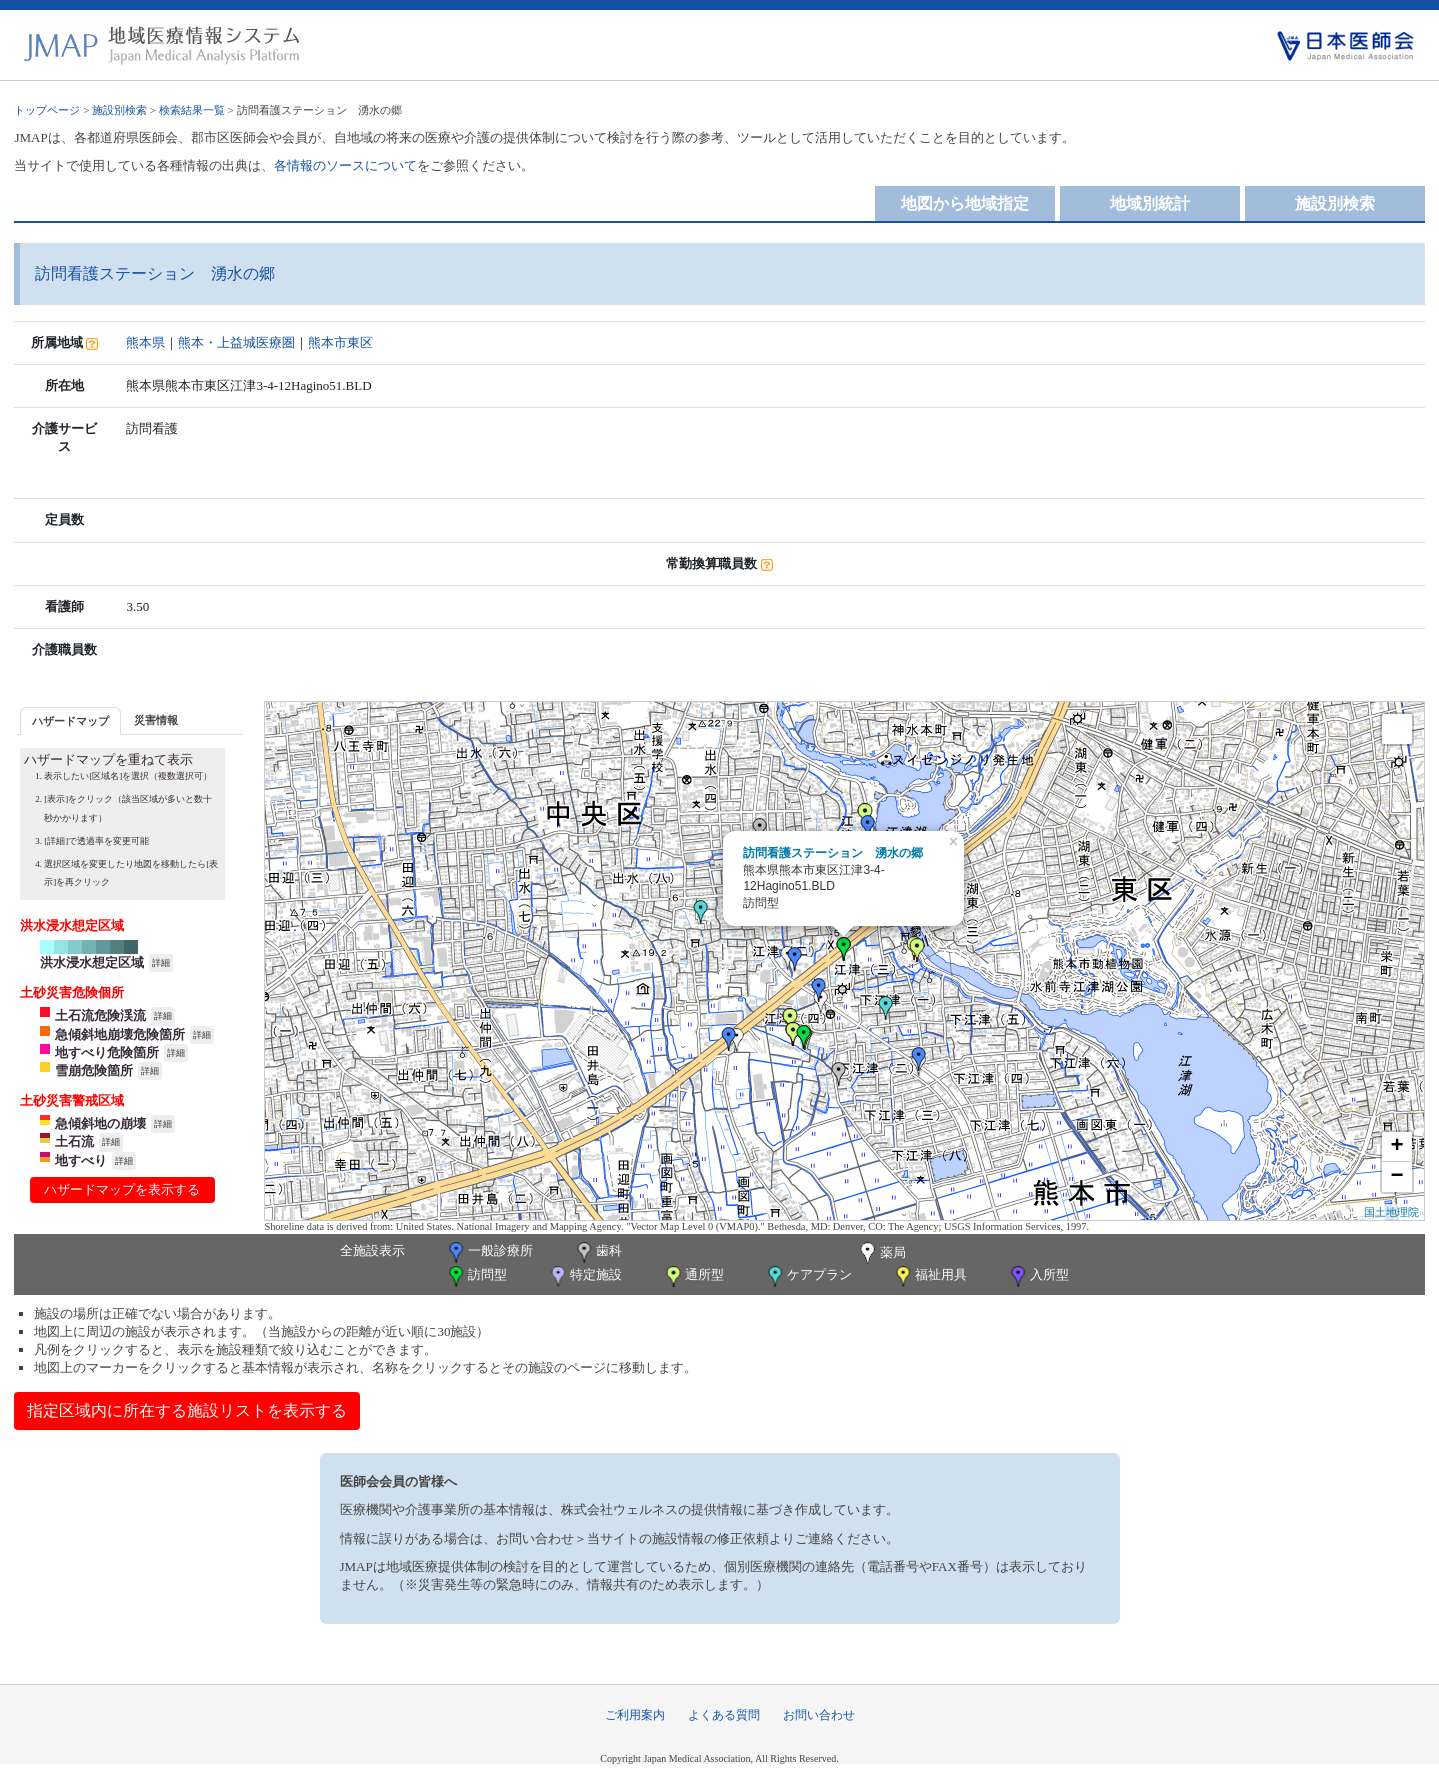 Image resolution: width=1439 pixels, height=1768 pixels. What do you see at coordinates (1150, 203) in the screenshot?
I see `地域別統計` at bounding box center [1150, 203].